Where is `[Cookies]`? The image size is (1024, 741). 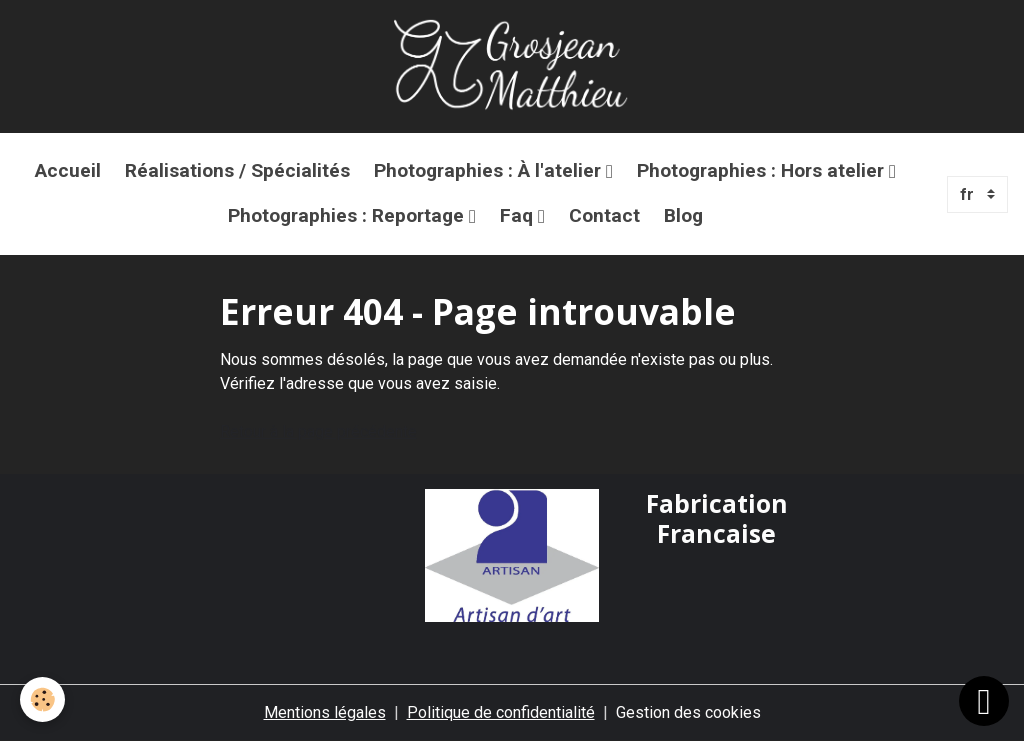 [Cookies] is located at coordinates (42, 699).